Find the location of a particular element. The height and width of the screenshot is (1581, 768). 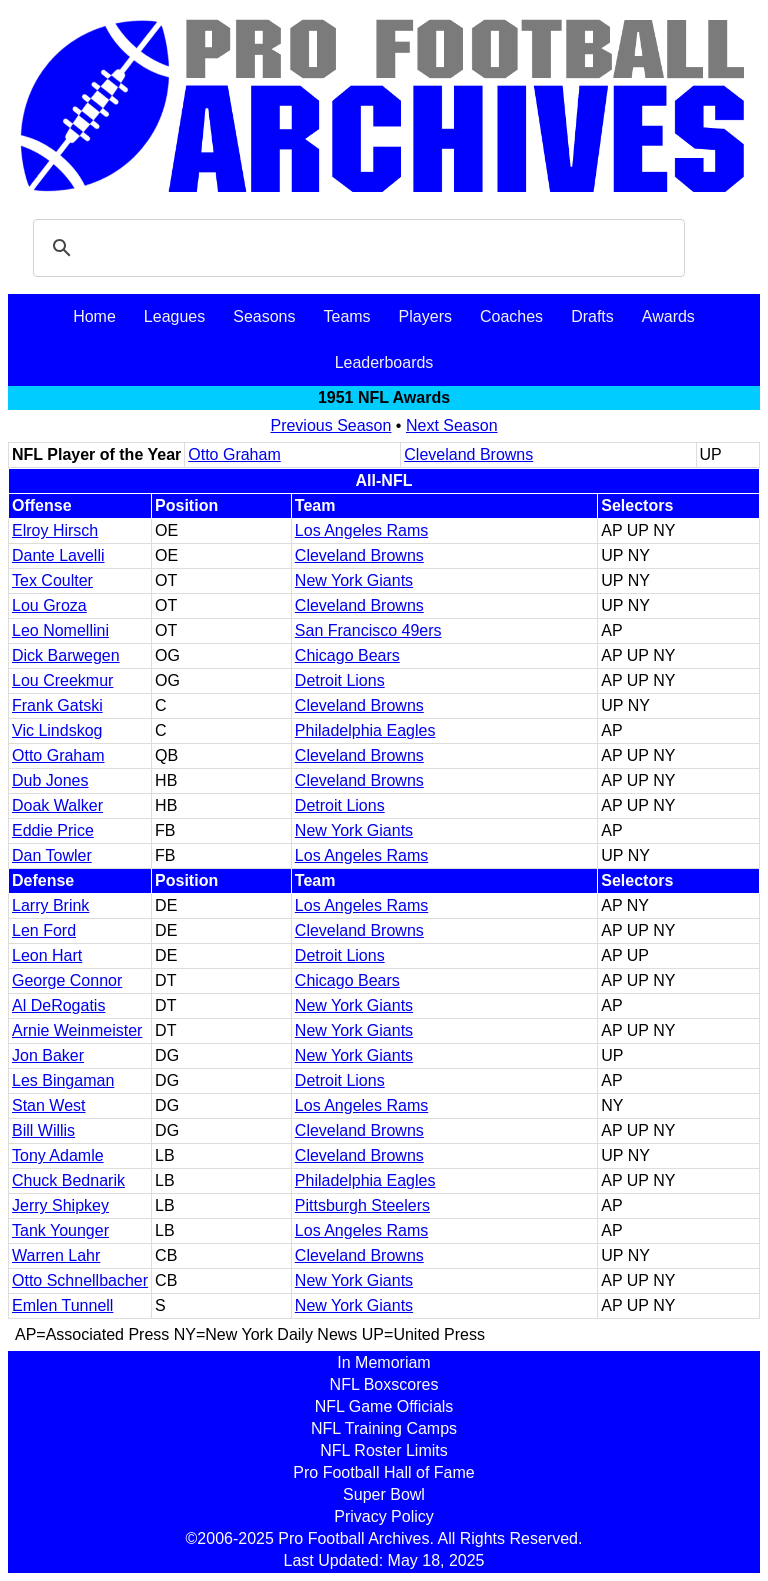

Los Angeles Rams is located at coordinates (361, 530).